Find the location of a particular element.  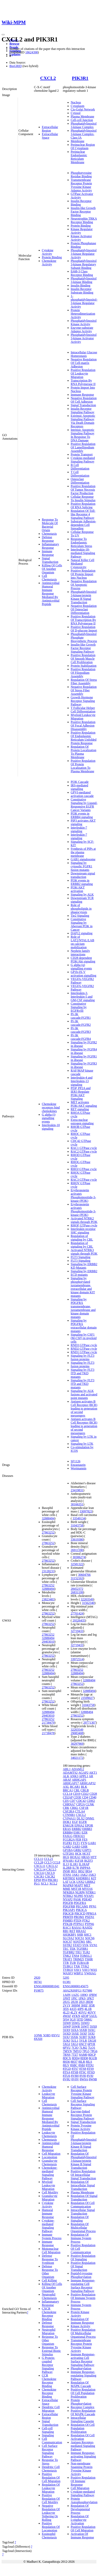

HTT is located at coordinates (94, 1857).